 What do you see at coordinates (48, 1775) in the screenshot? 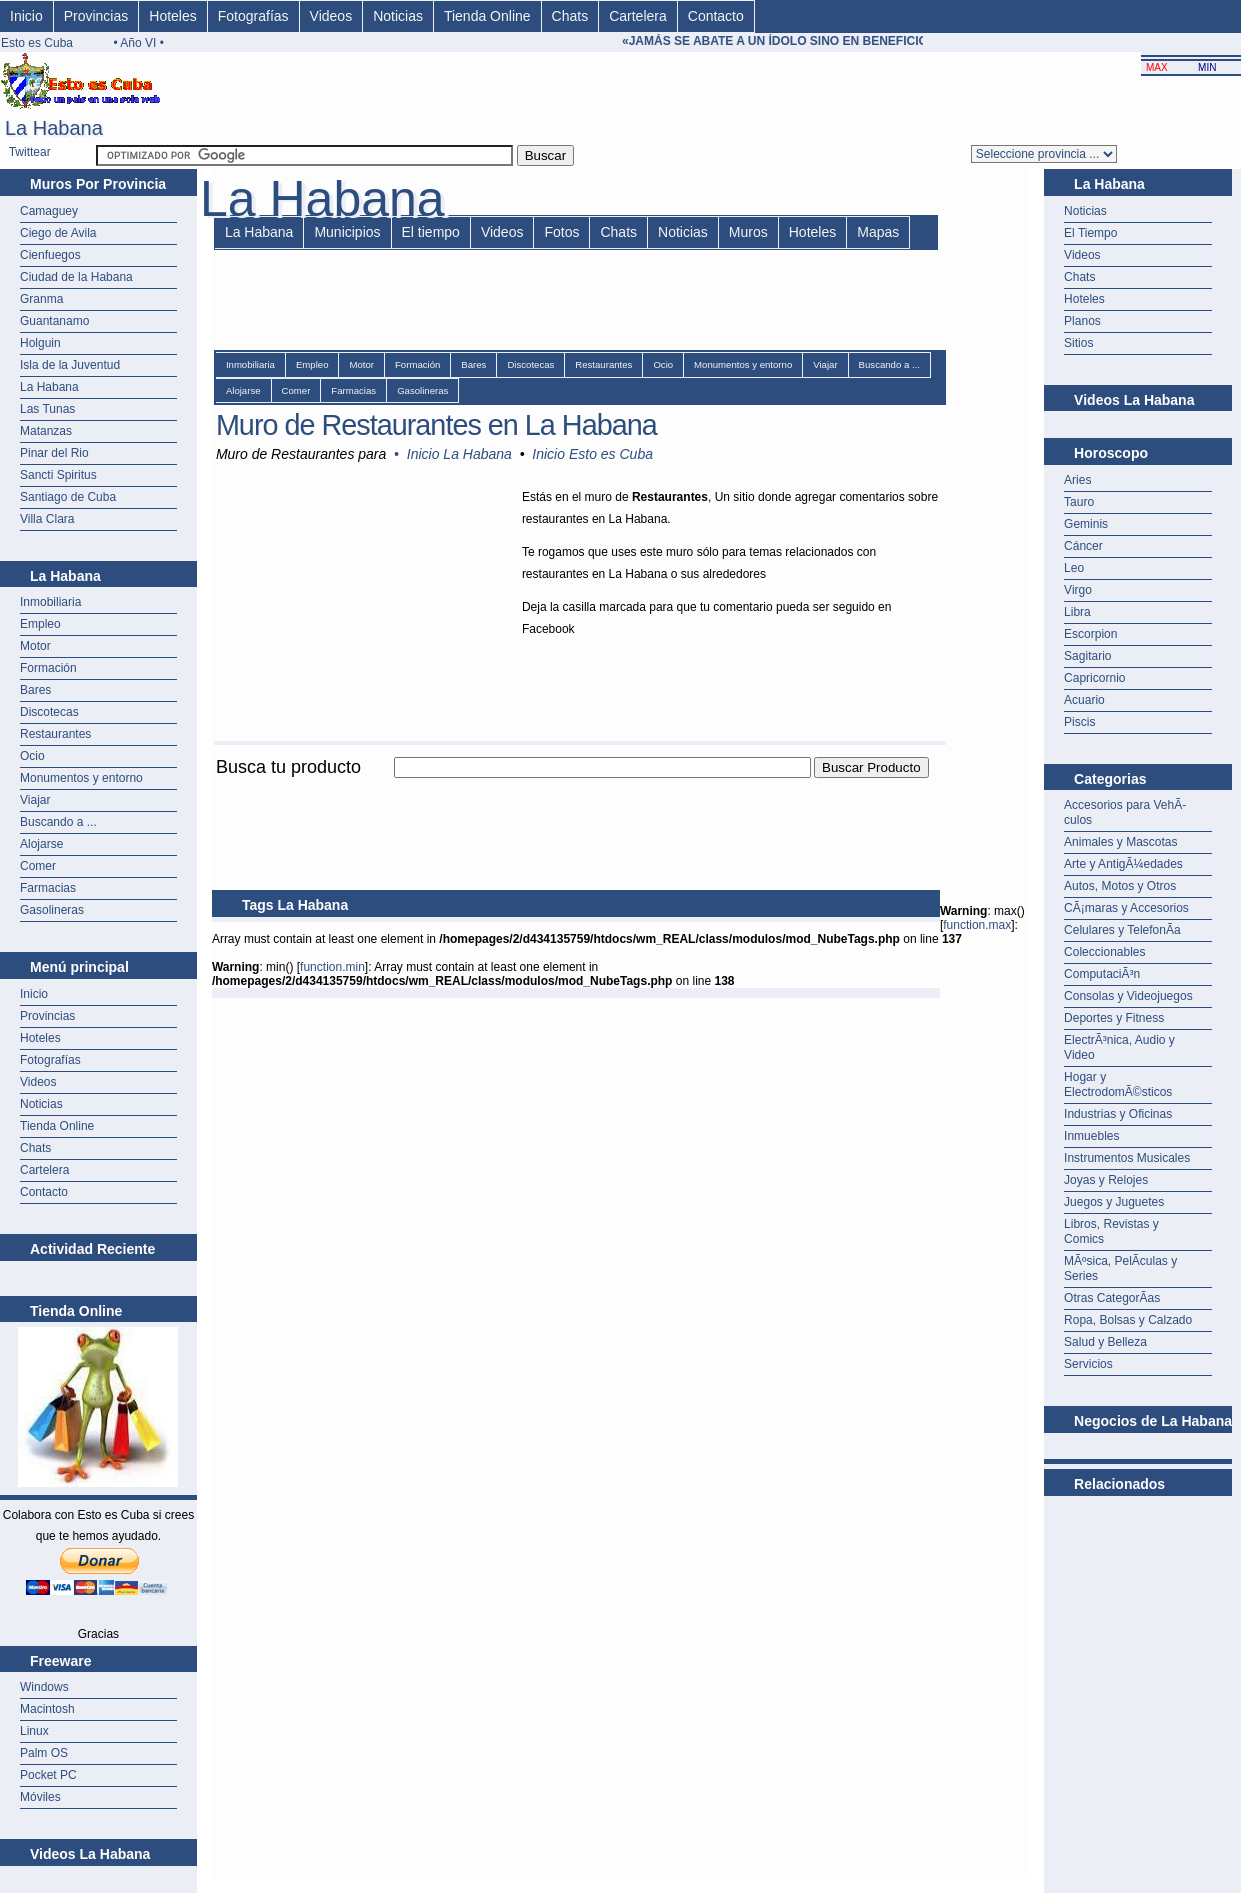
I see `Pocket PC` at bounding box center [48, 1775].